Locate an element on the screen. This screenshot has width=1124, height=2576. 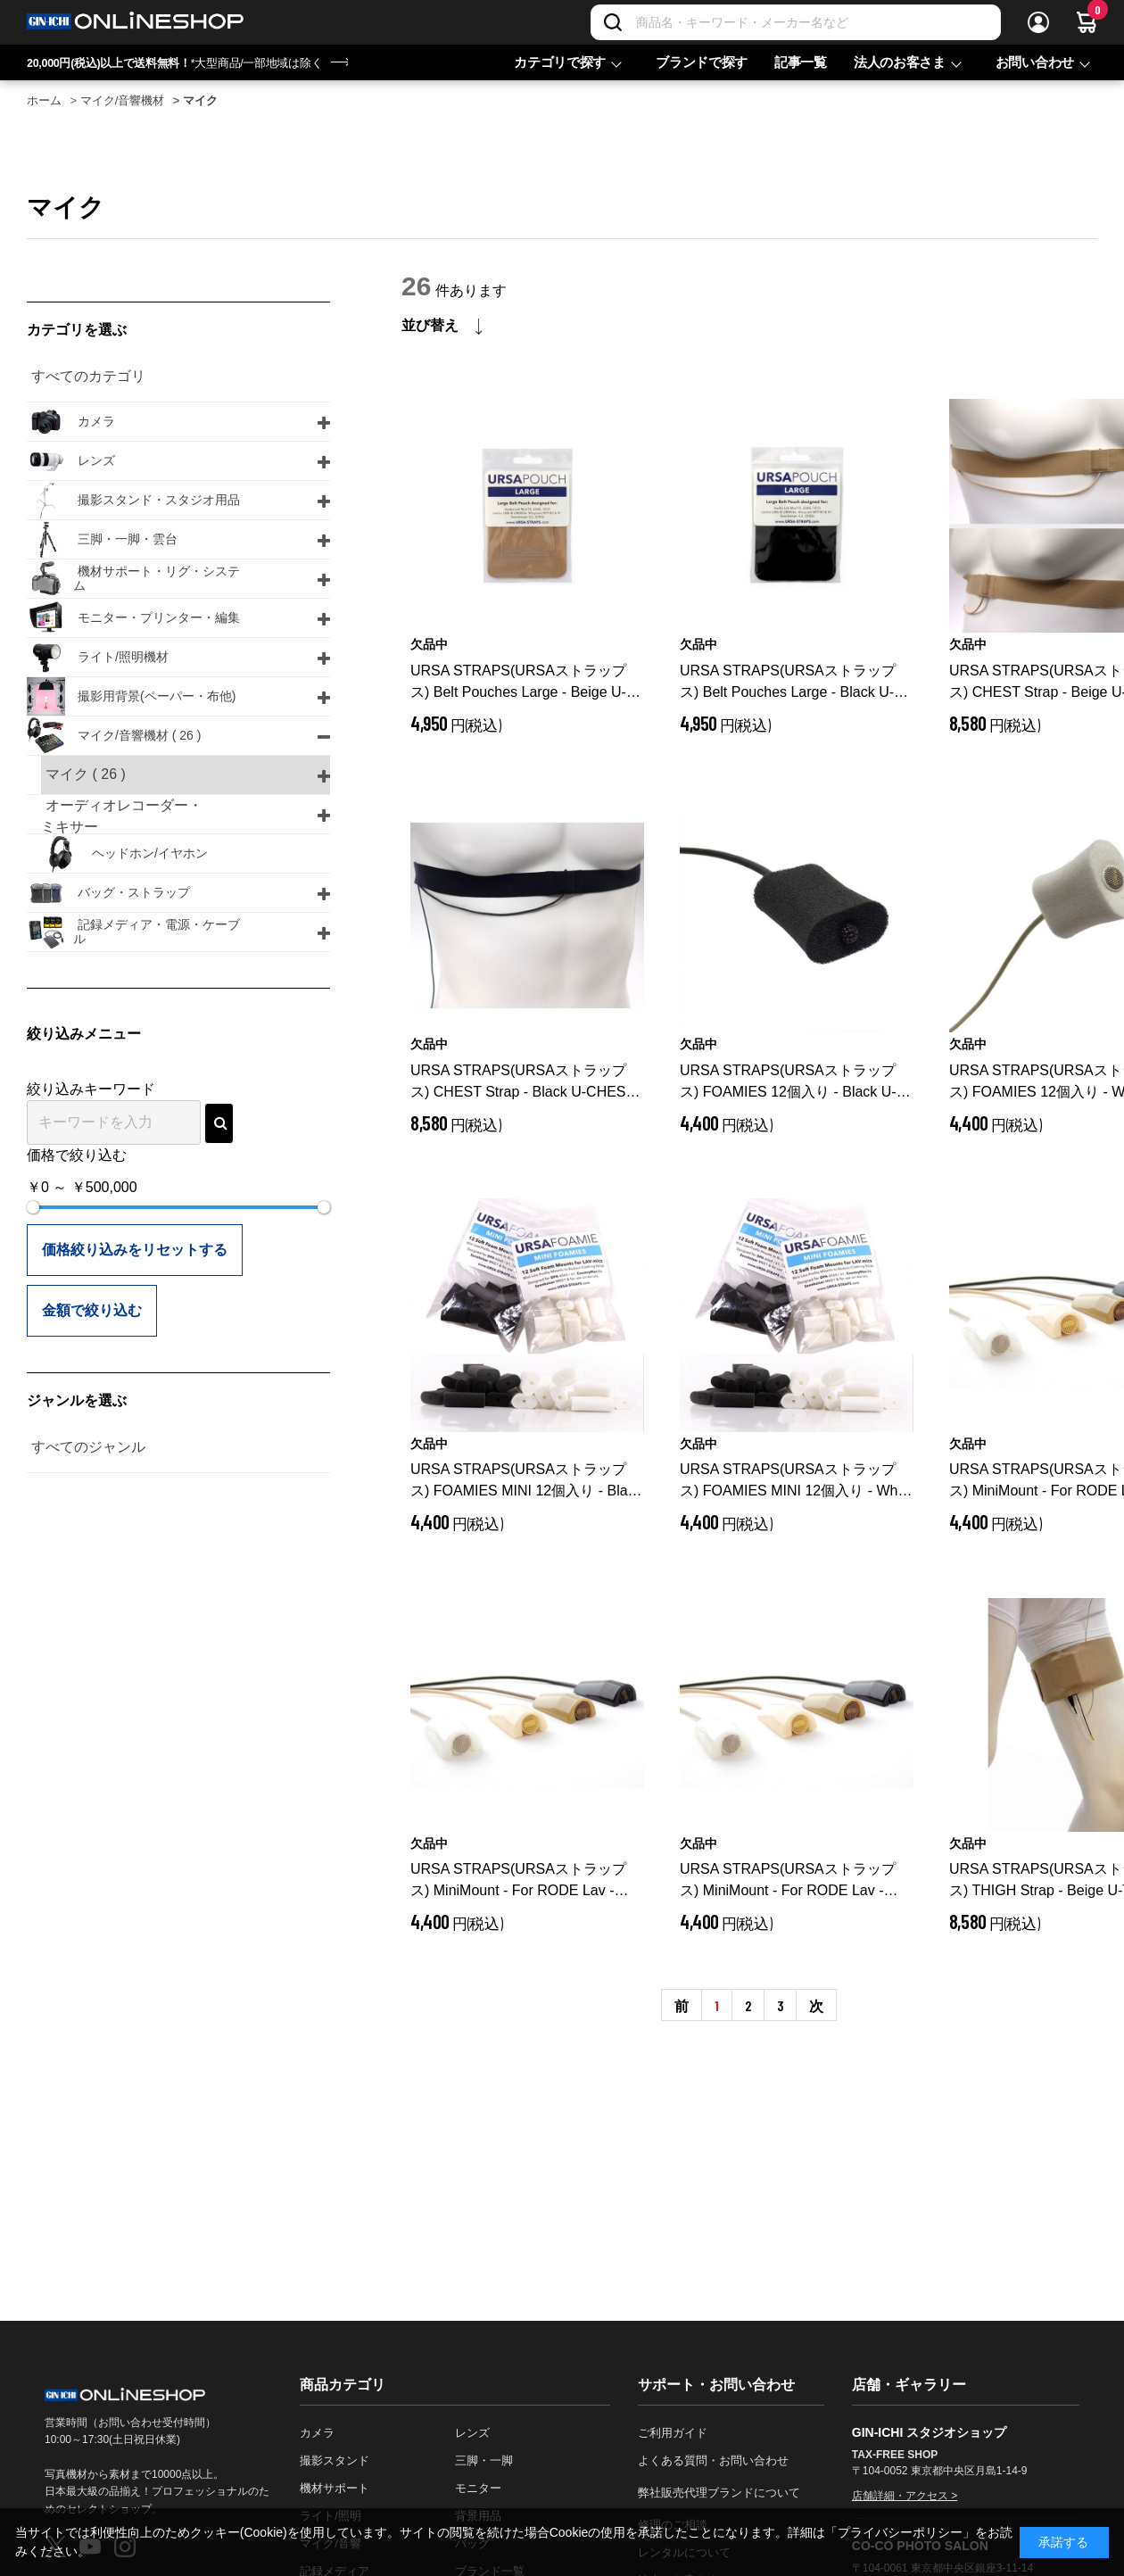
弊社販売代理ブランドについて is located at coordinates (719, 2492).